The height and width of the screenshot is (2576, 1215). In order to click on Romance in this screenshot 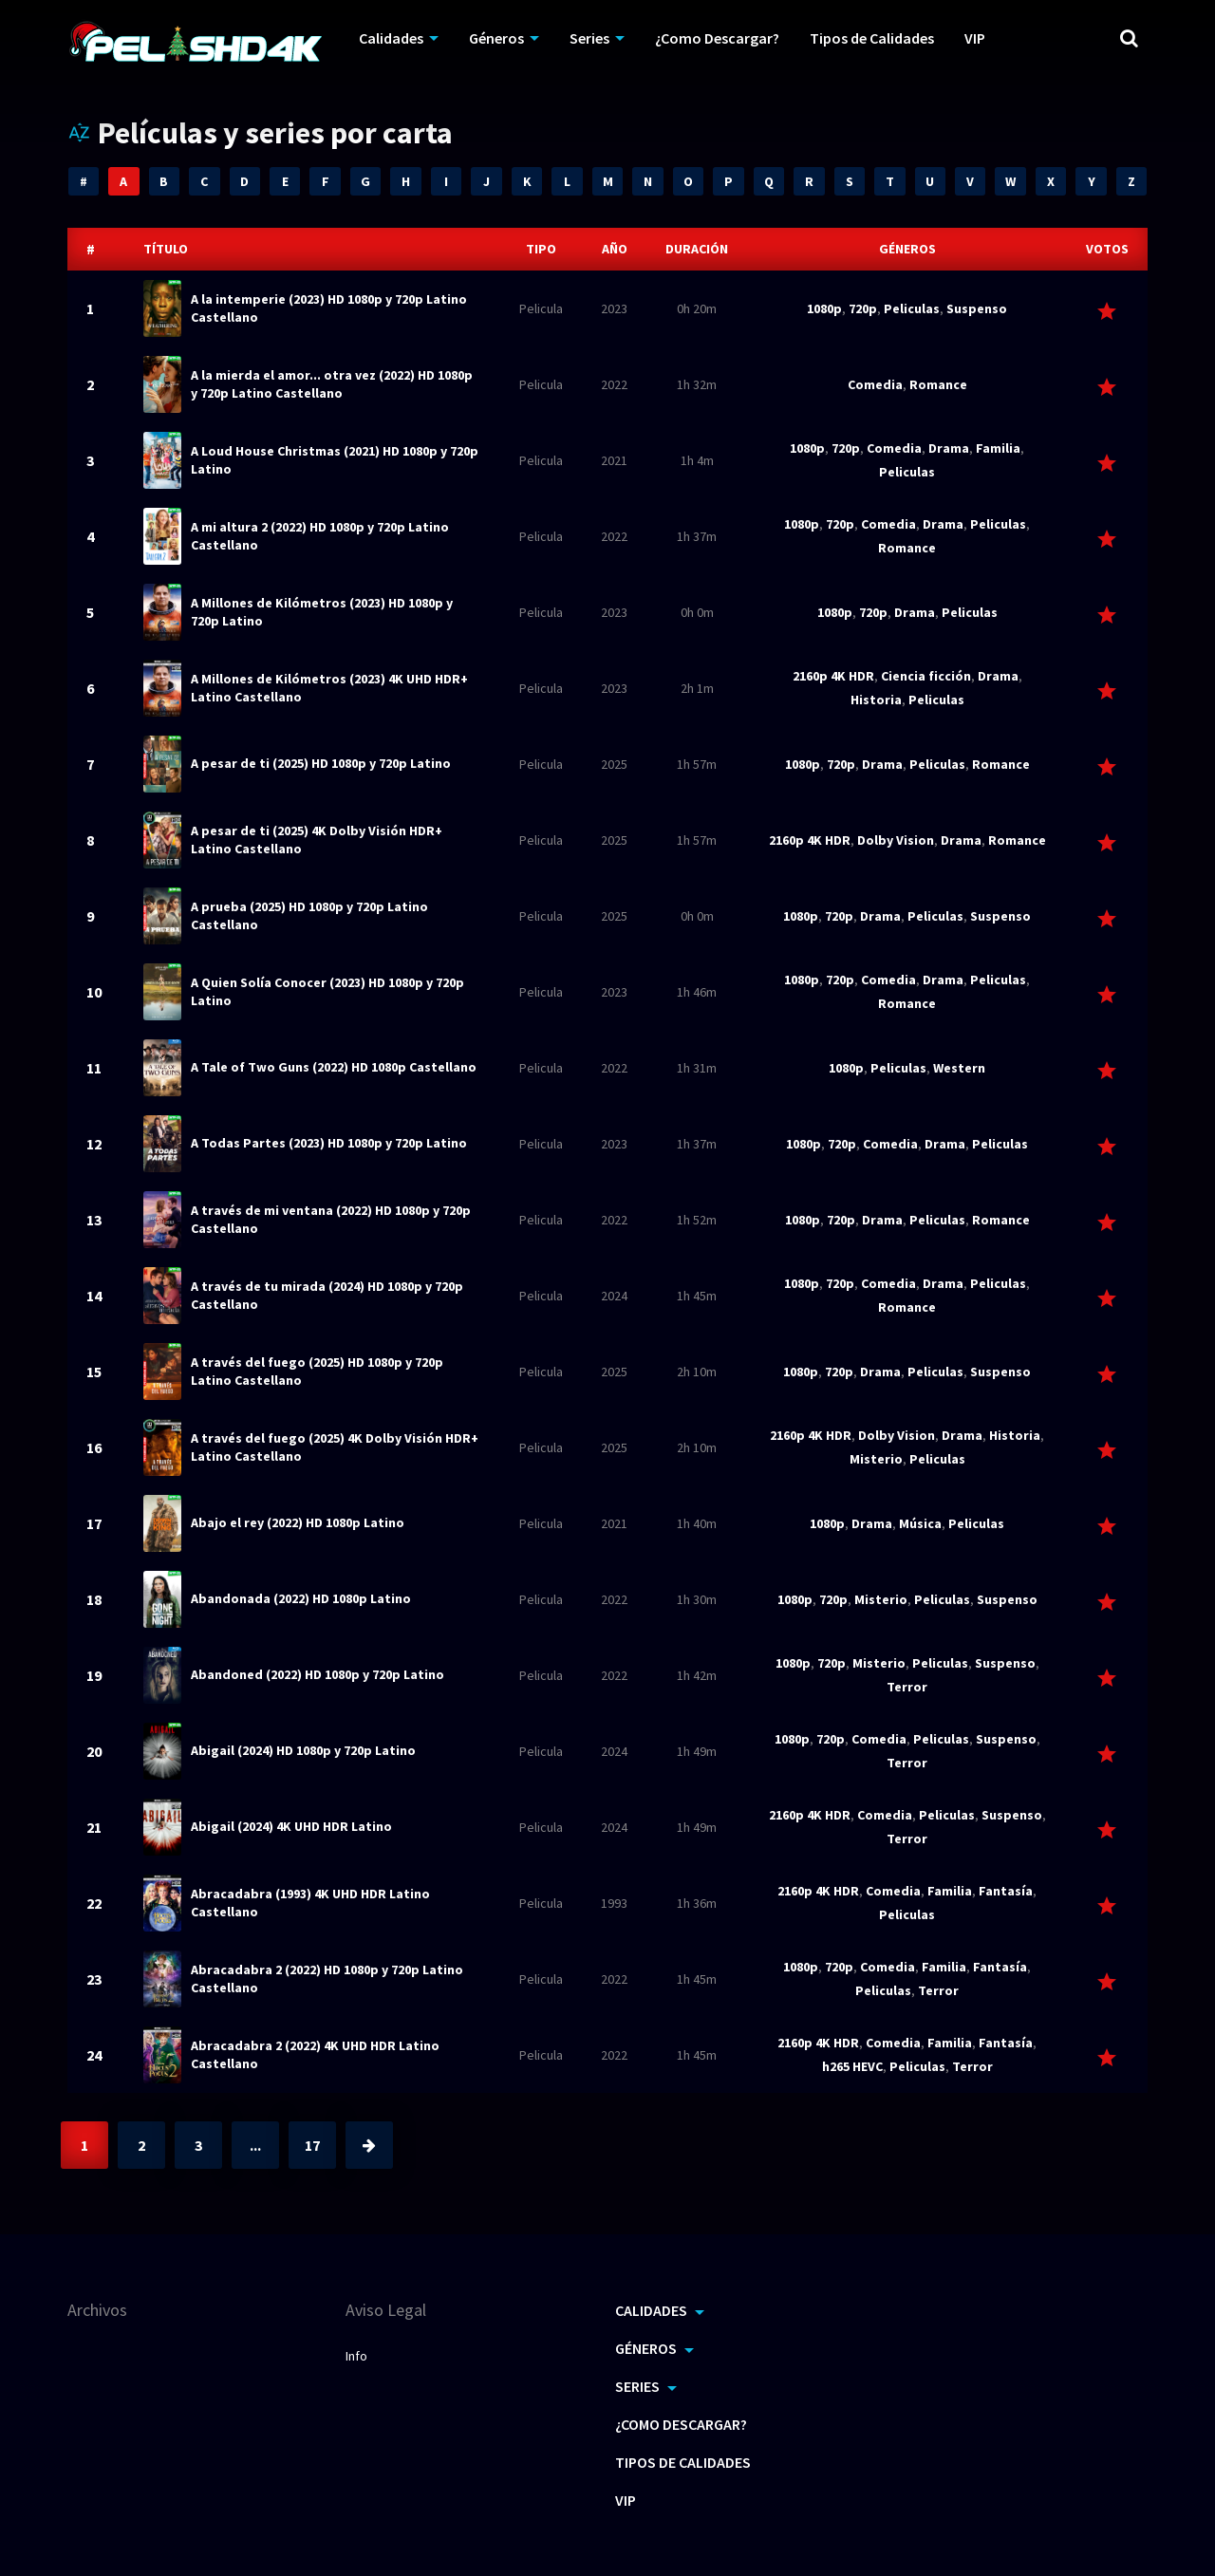, I will do `click(938, 384)`.